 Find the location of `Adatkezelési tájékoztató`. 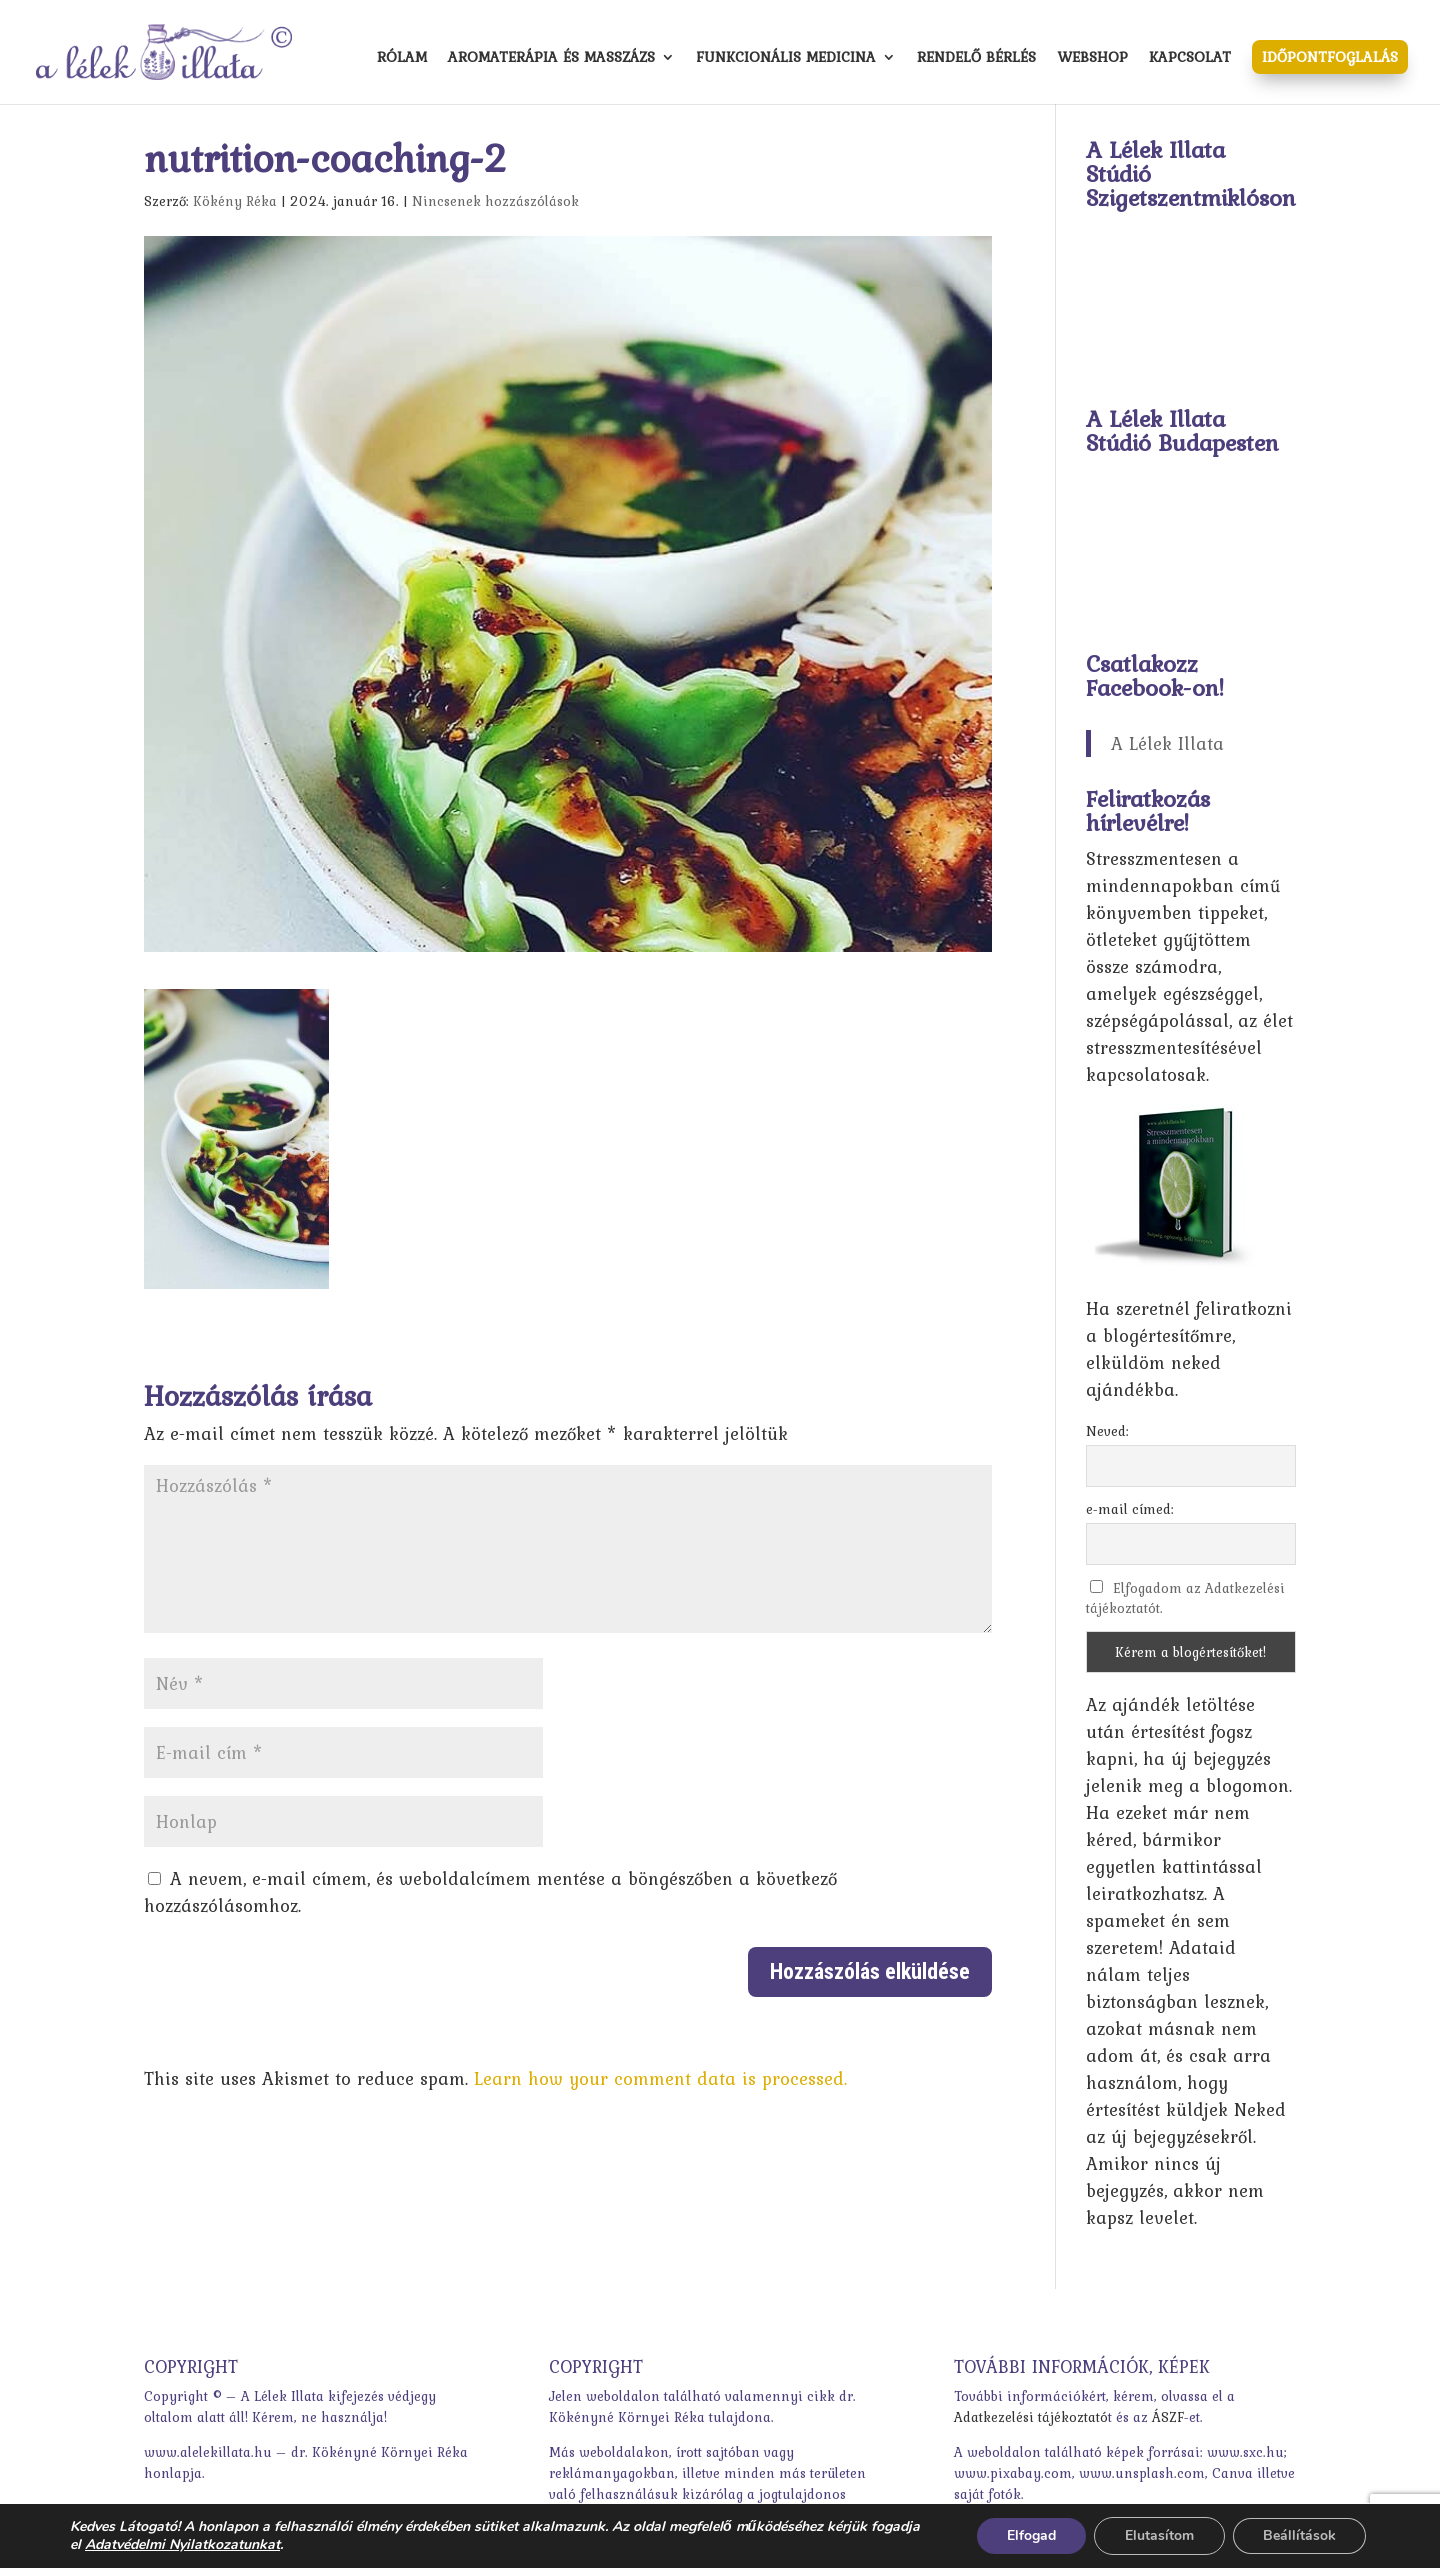

Adatkezelési tájékoztató is located at coordinates (1031, 2417).